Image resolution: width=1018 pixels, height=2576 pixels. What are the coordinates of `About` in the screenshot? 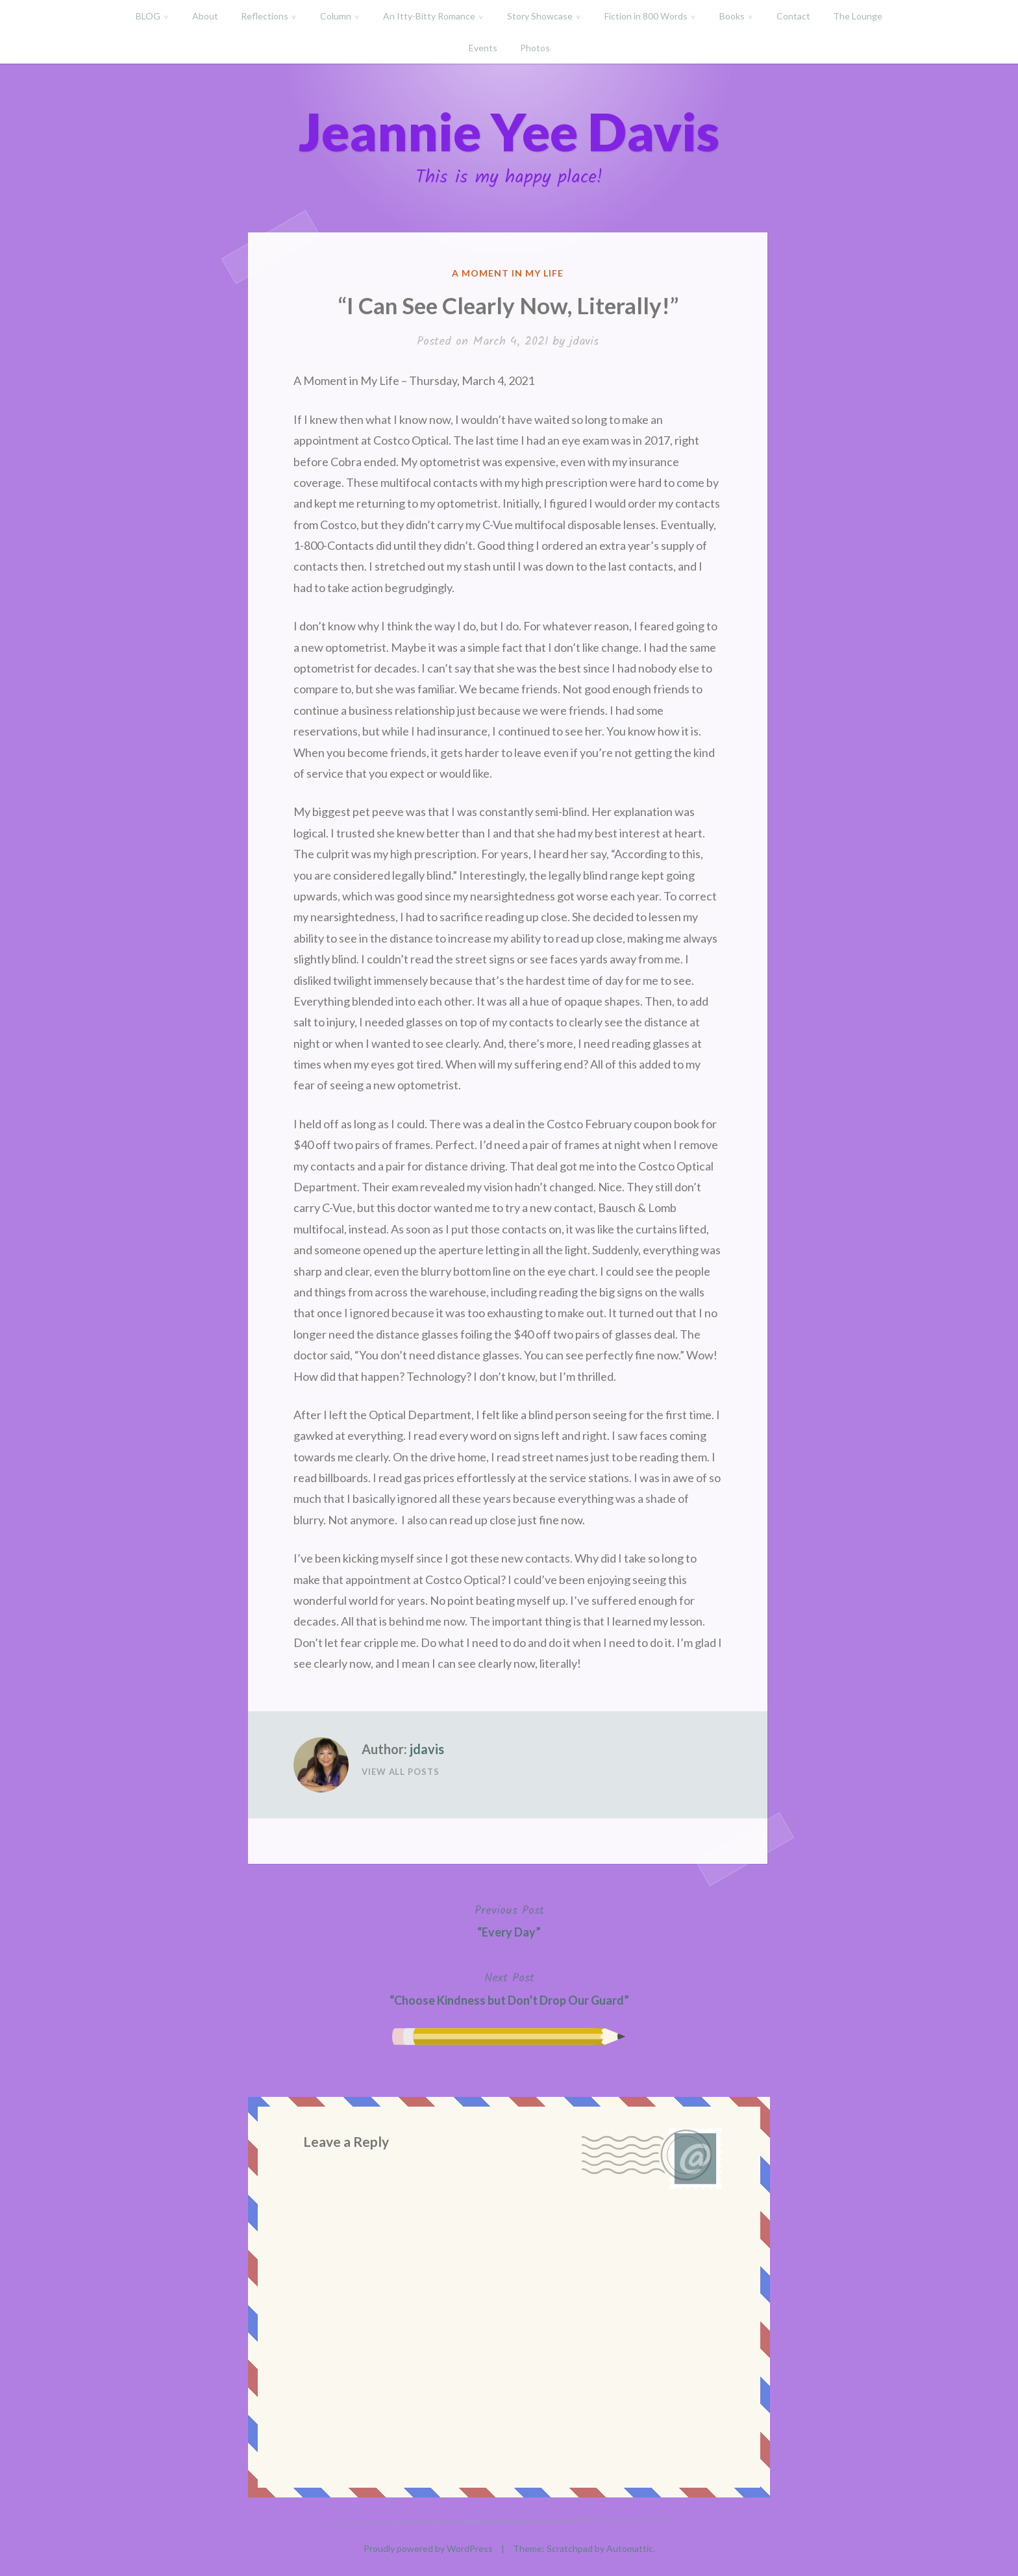 It's located at (205, 15).